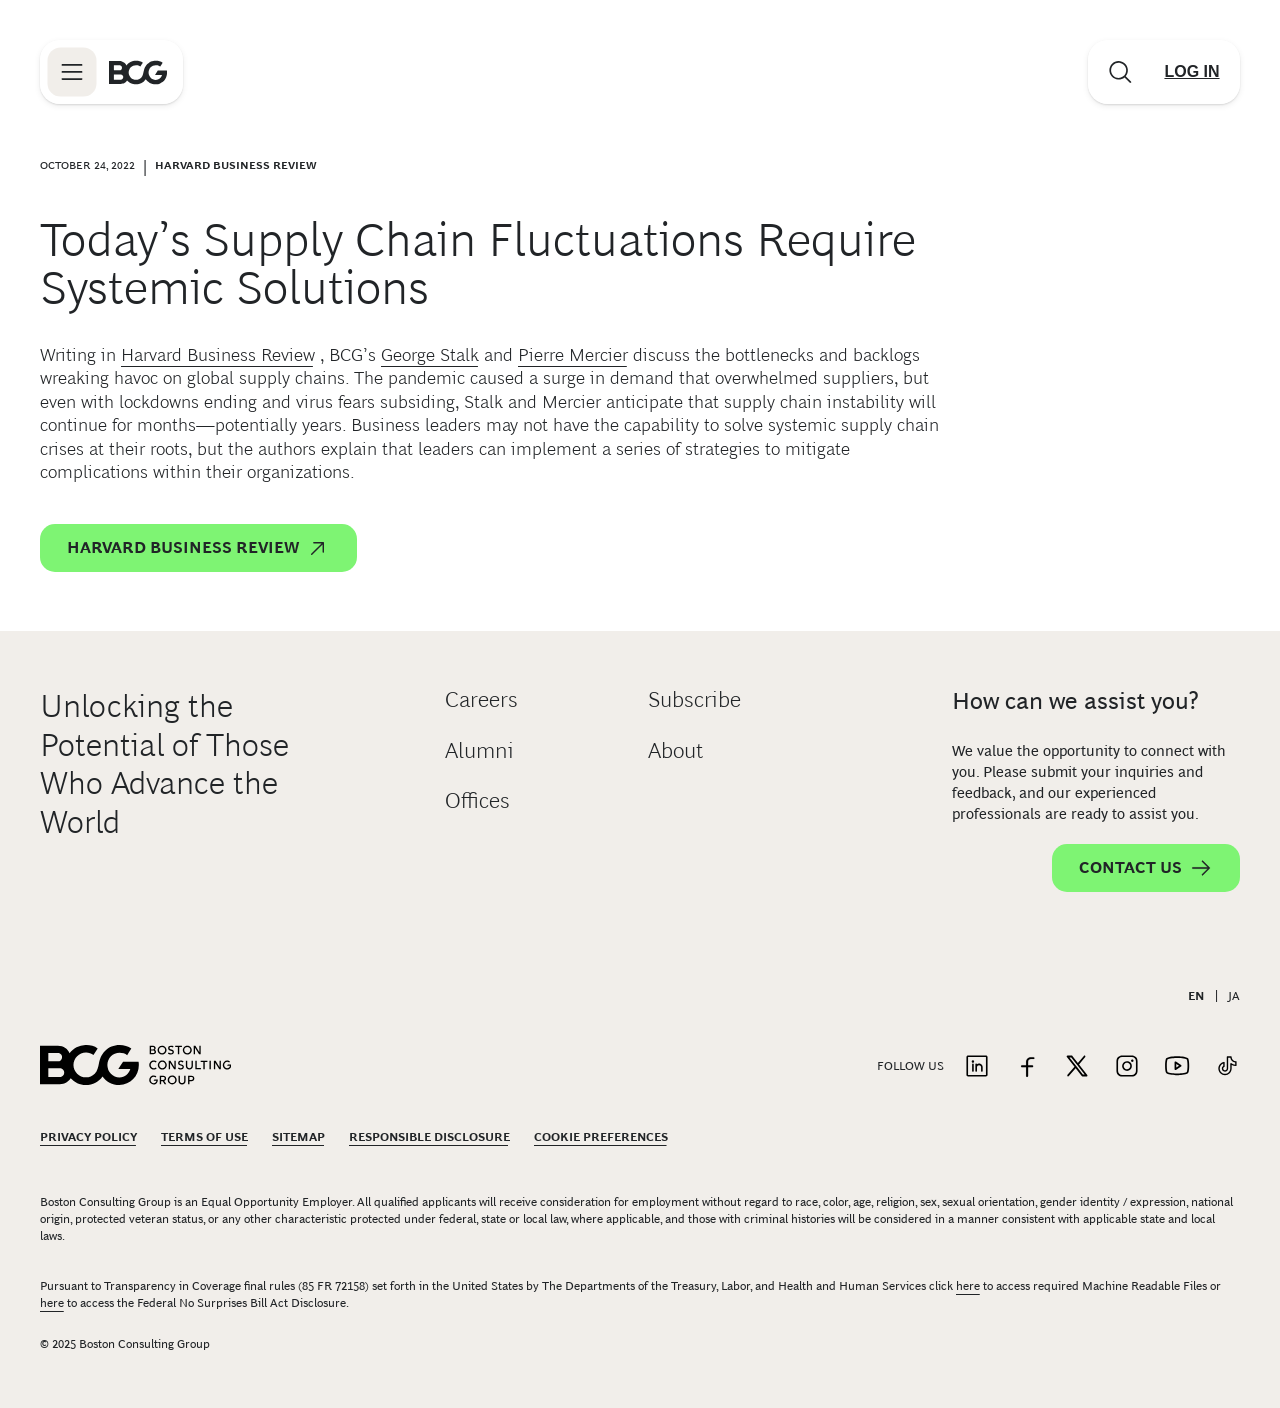 The image size is (1280, 1408). What do you see at coordinates (88, 1137) in the screenshot?
I see `Privacy Policy` at bounding box center [88, 1137].